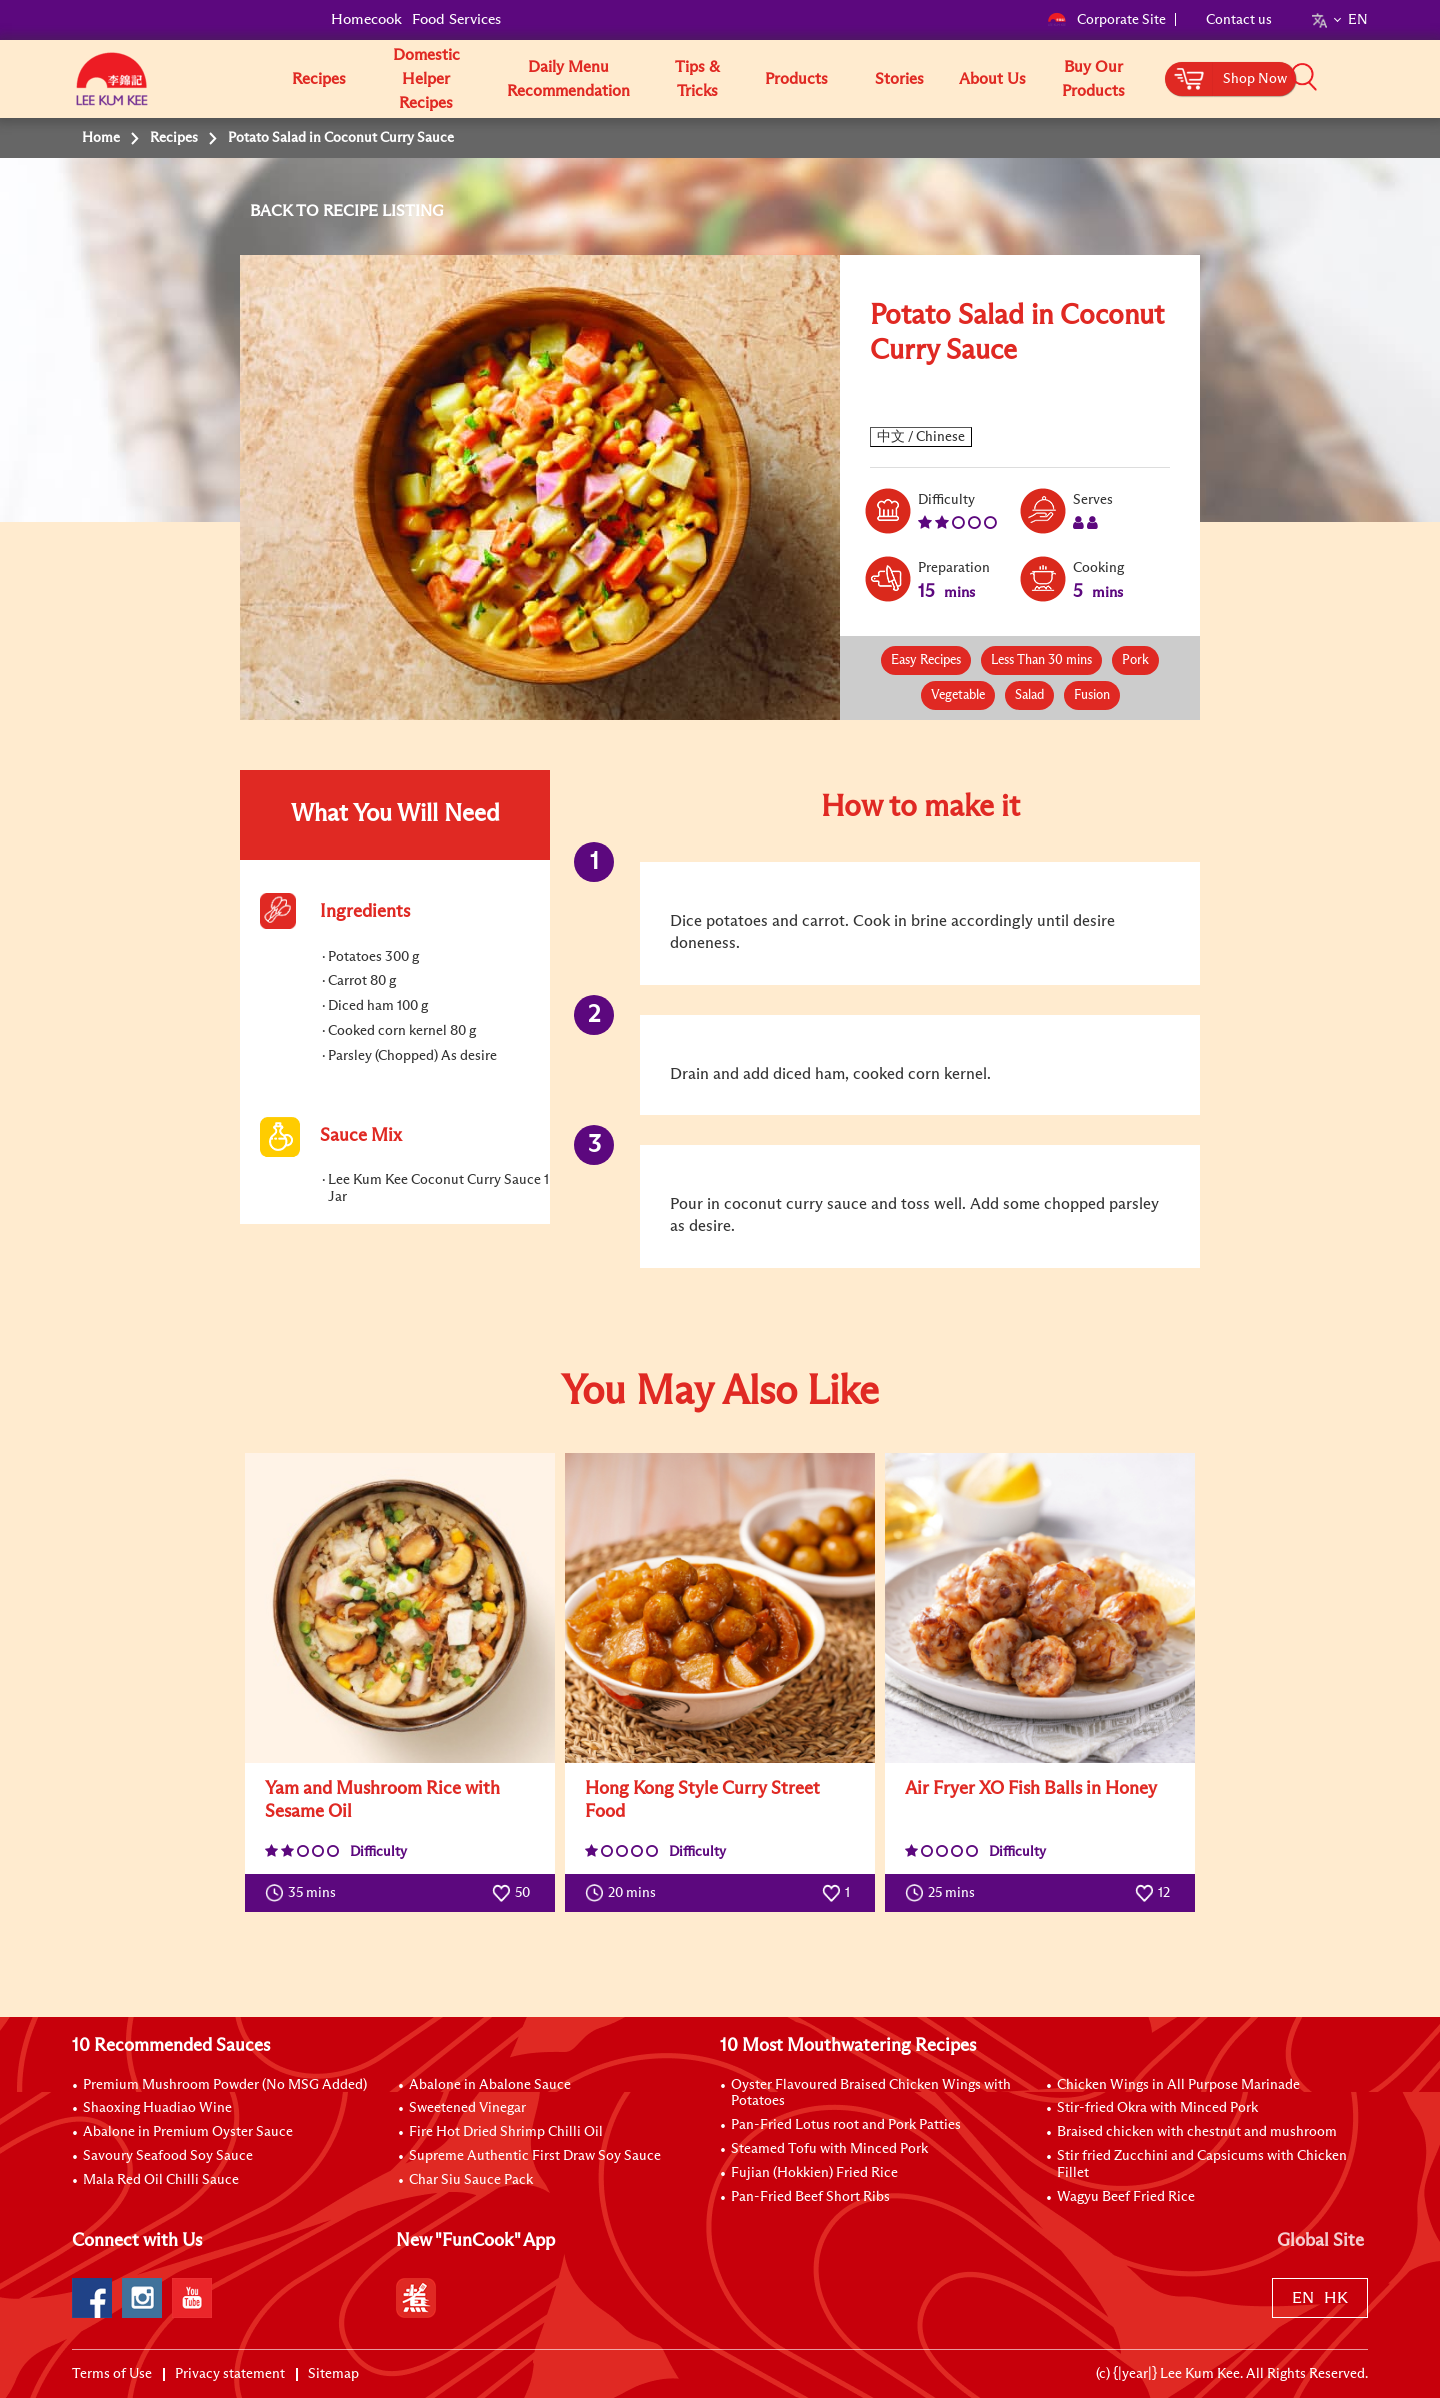 The height and width of the screenshot is (2398, 1440). What do you see at coordinates (1041, 660) in the screenshot?
I see `Less Than 30 mins` at bounding box center [1041, 660].